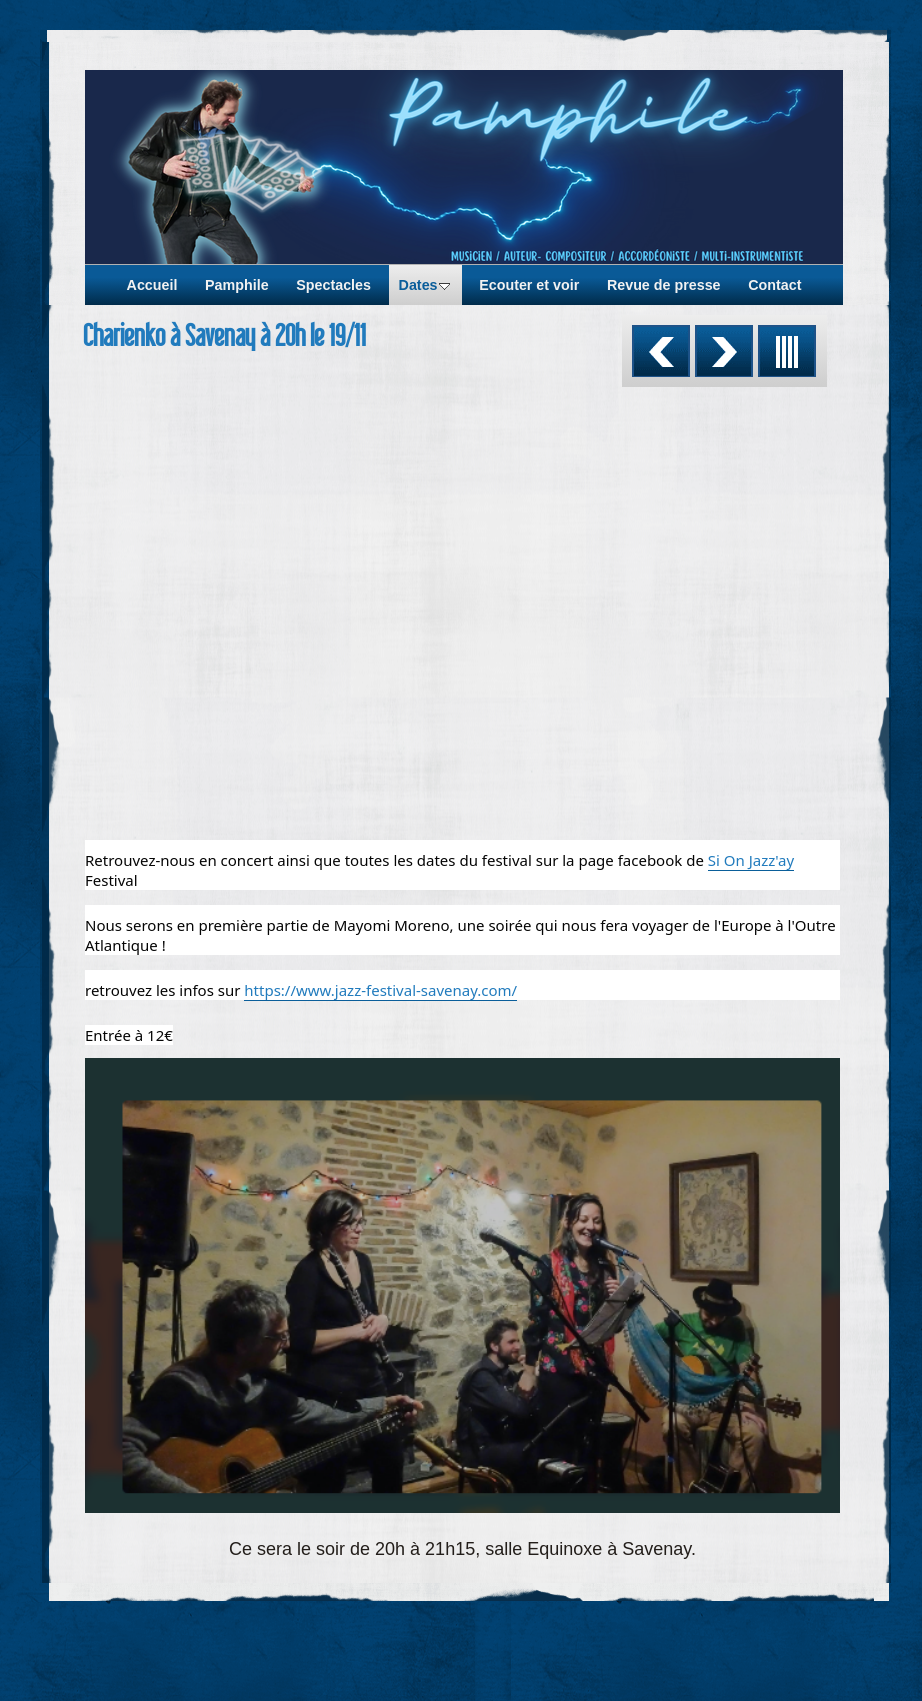  Describe the element at coordinates (380, 990) in the screenshot. I see `https://www.jazz-festival-savenay.com/` at that location.